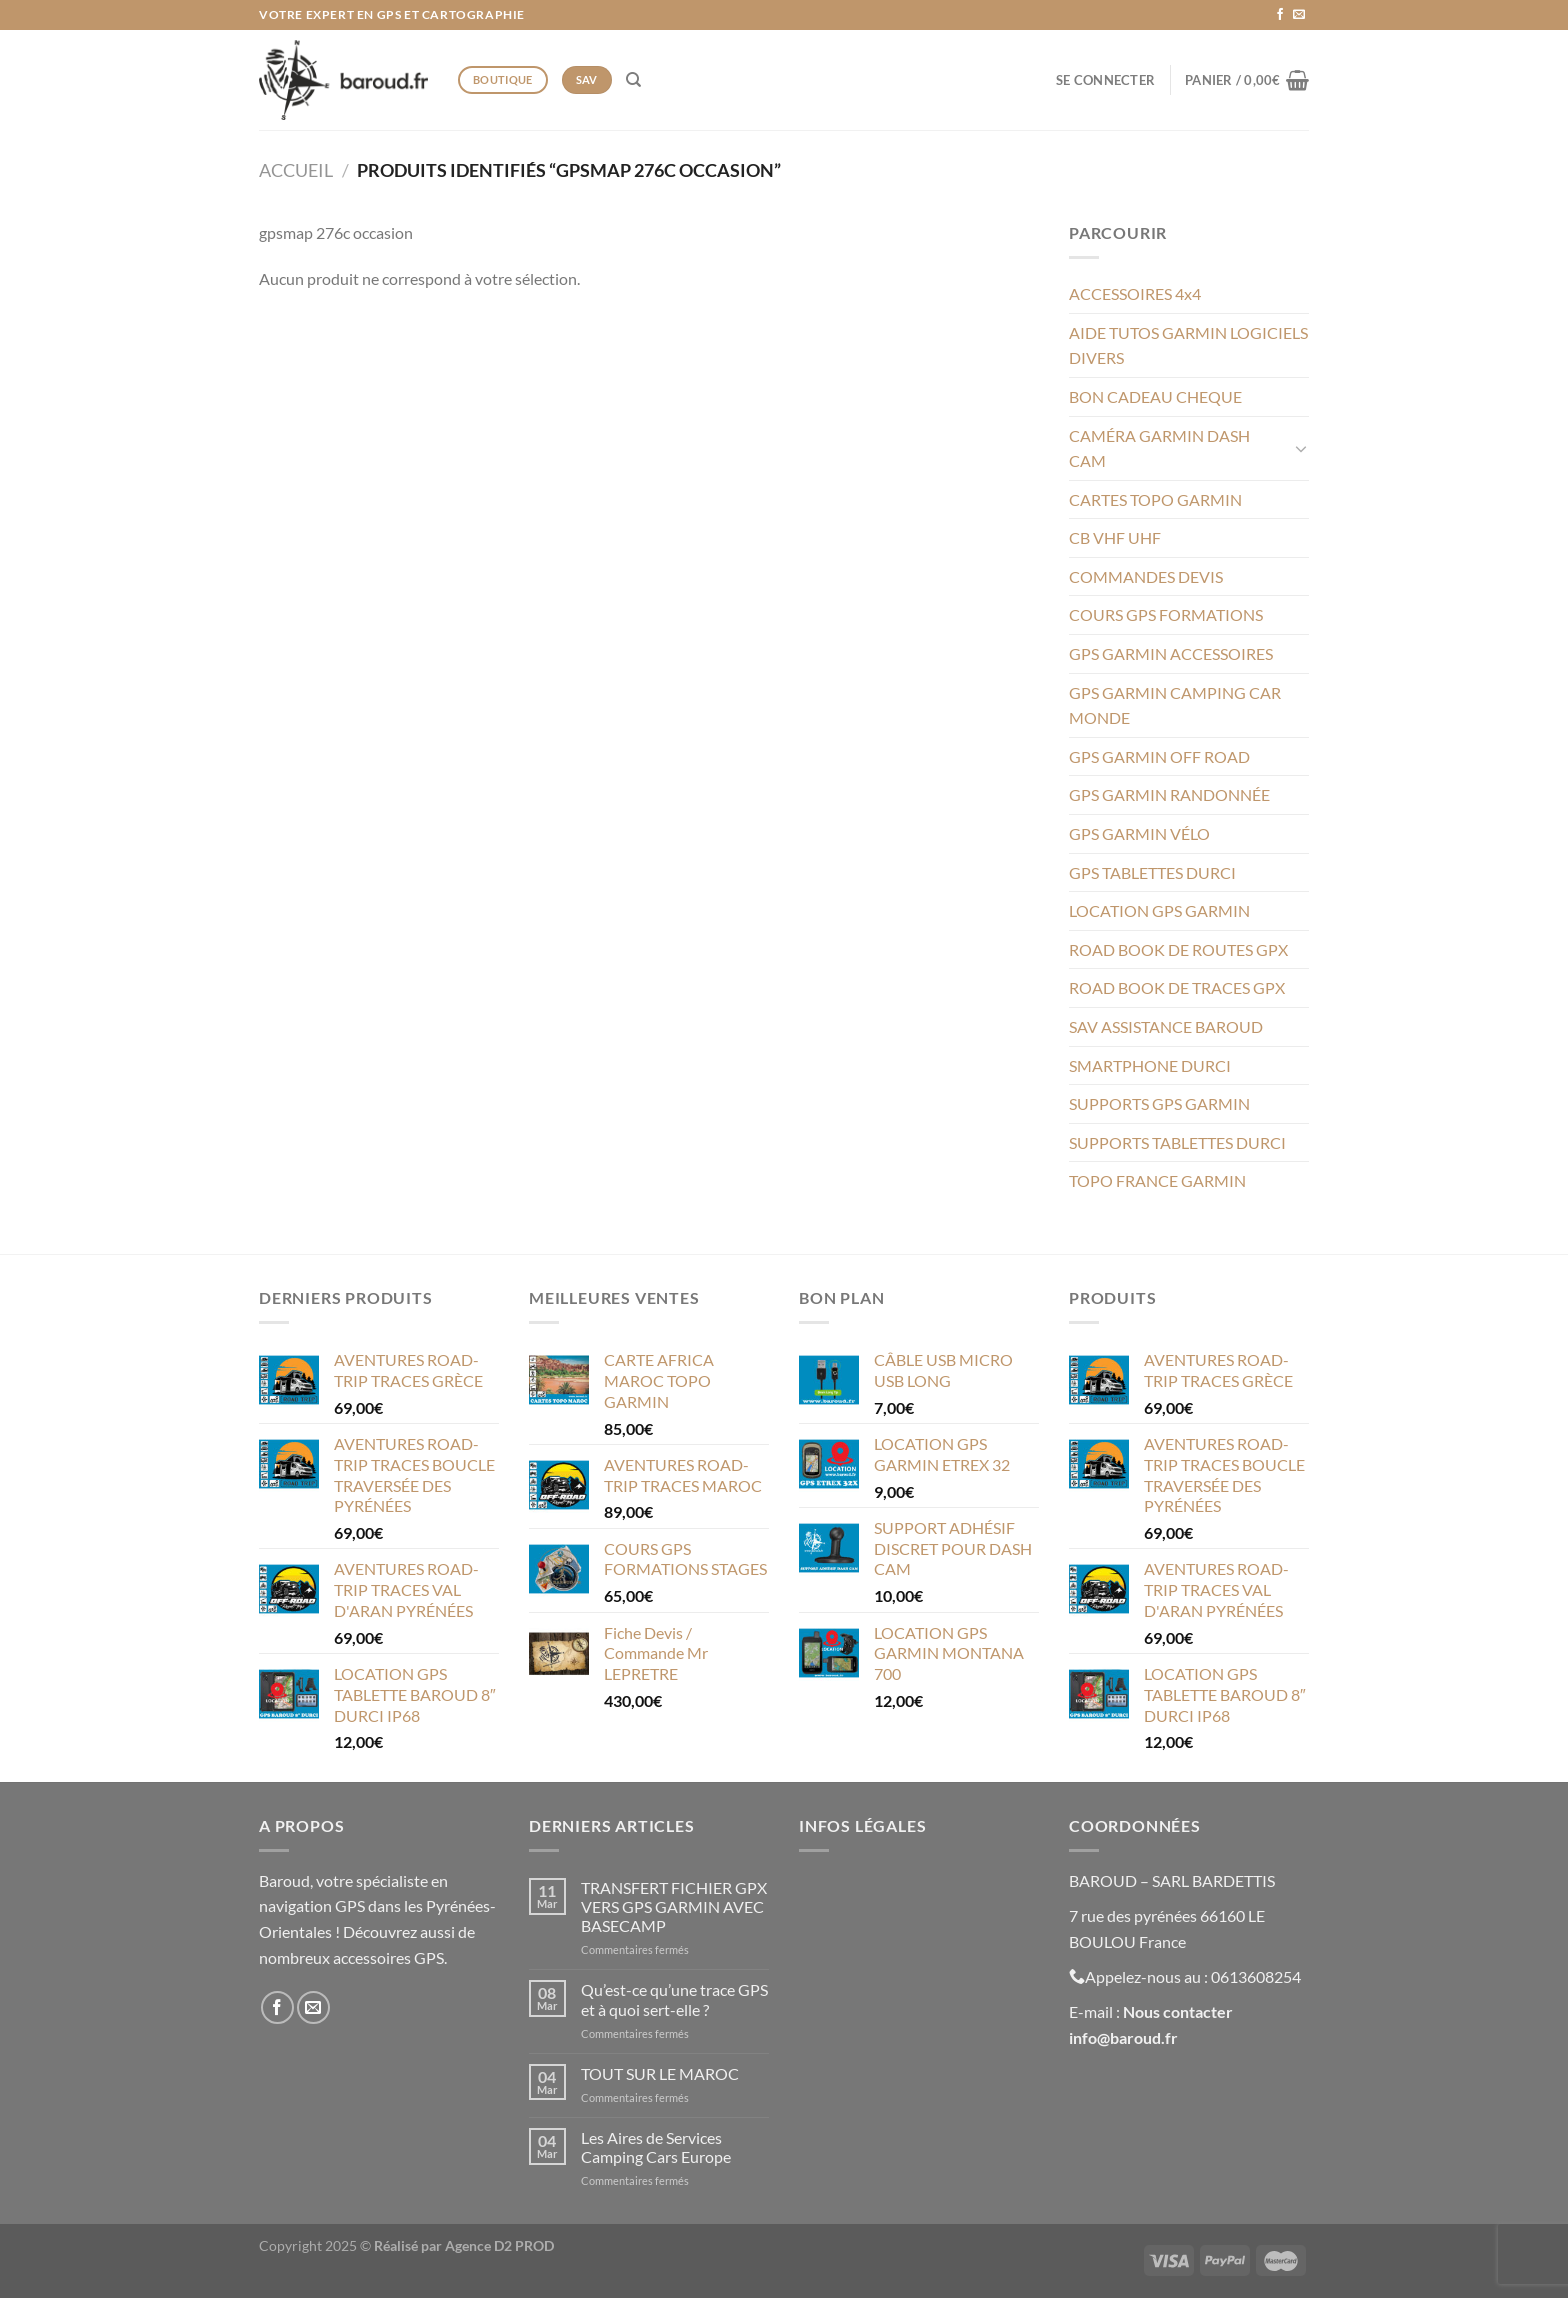 The width and height of the screenshot is (1568, 2298). What do you see at coordinates (1299, 15) in the screenshot?
I see `[Nous envoyer un email]` at bounding box center [1299, 15].